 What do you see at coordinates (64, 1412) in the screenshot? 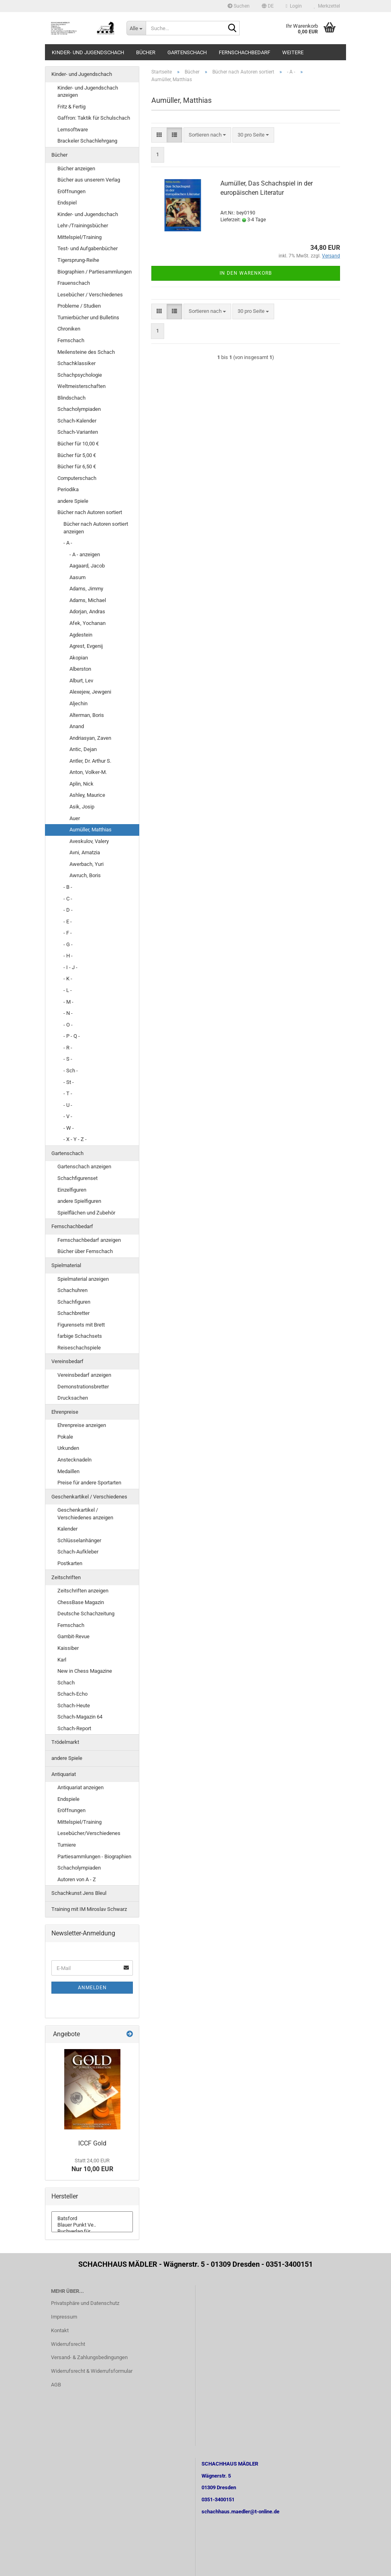
I see `Ehrenpreise` at bounding box center [64, 1412].